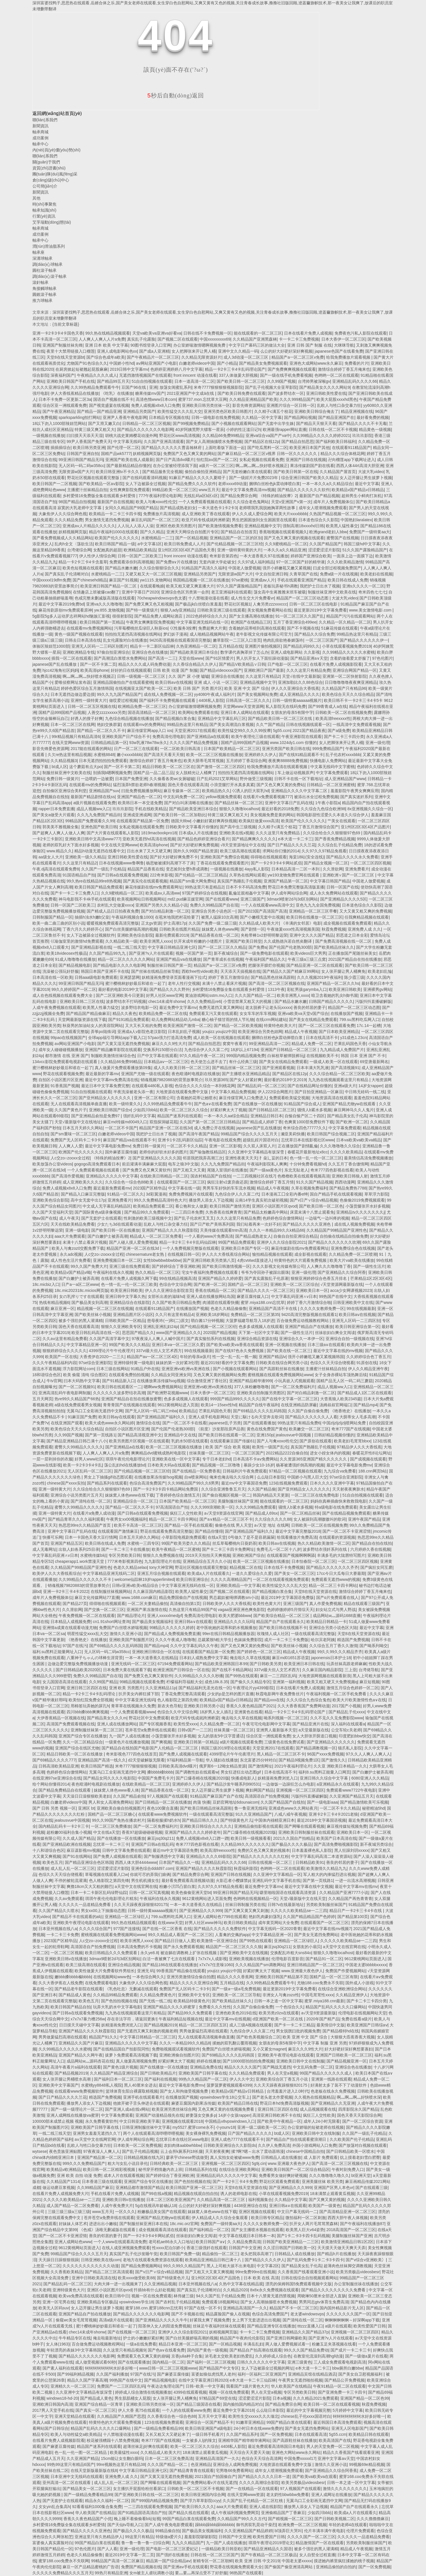  What do you see at coordinates (148, 1218) in the screenshot?
I see `性刺激的欧美三级视频中文` at bounding box center [148, 1218].